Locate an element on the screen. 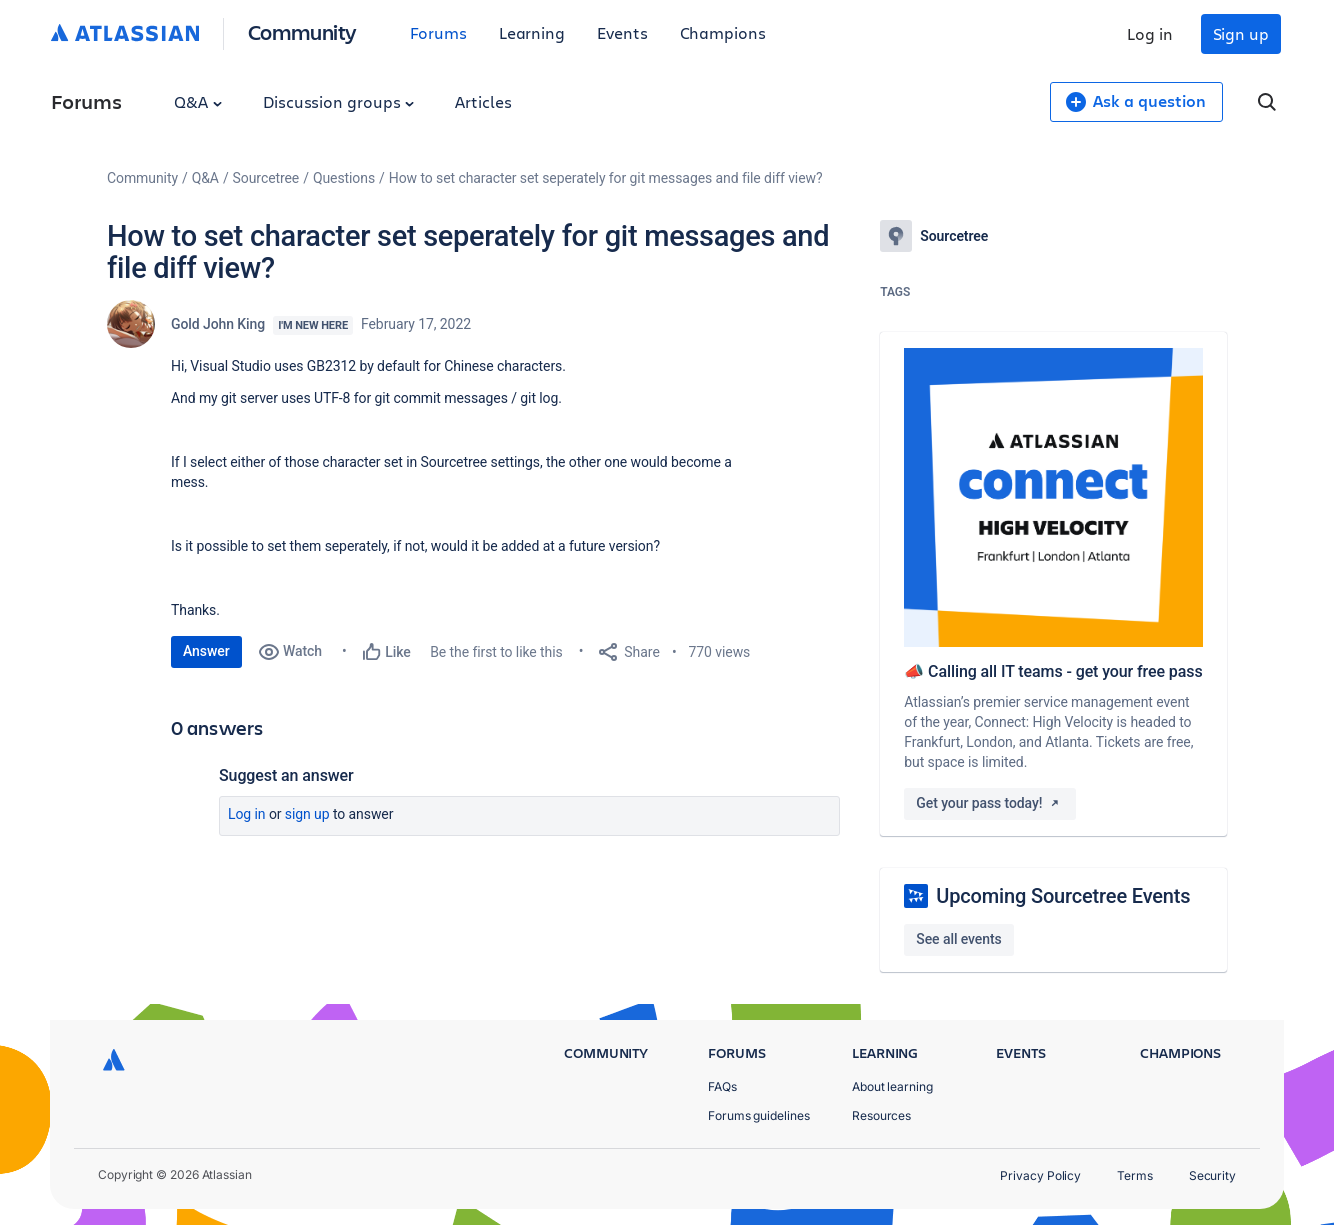 Image resolution: width=1334 pixels, height=1225 pixels. FAQs is located at coordinates (722, 1086).